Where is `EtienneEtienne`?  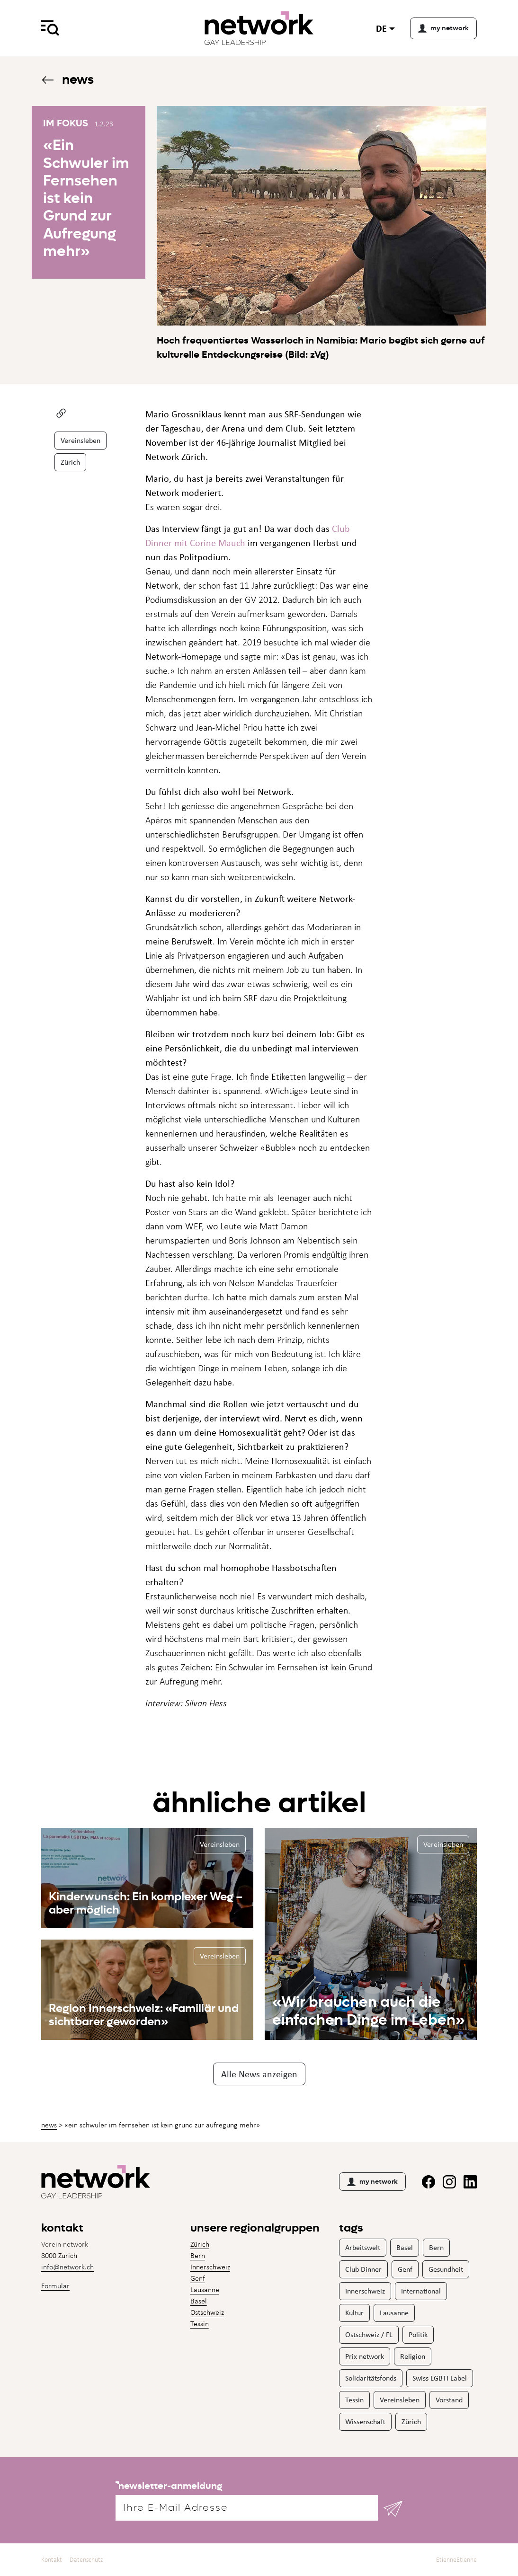
EtienneEtienne is located at coordinates (456, 2560).